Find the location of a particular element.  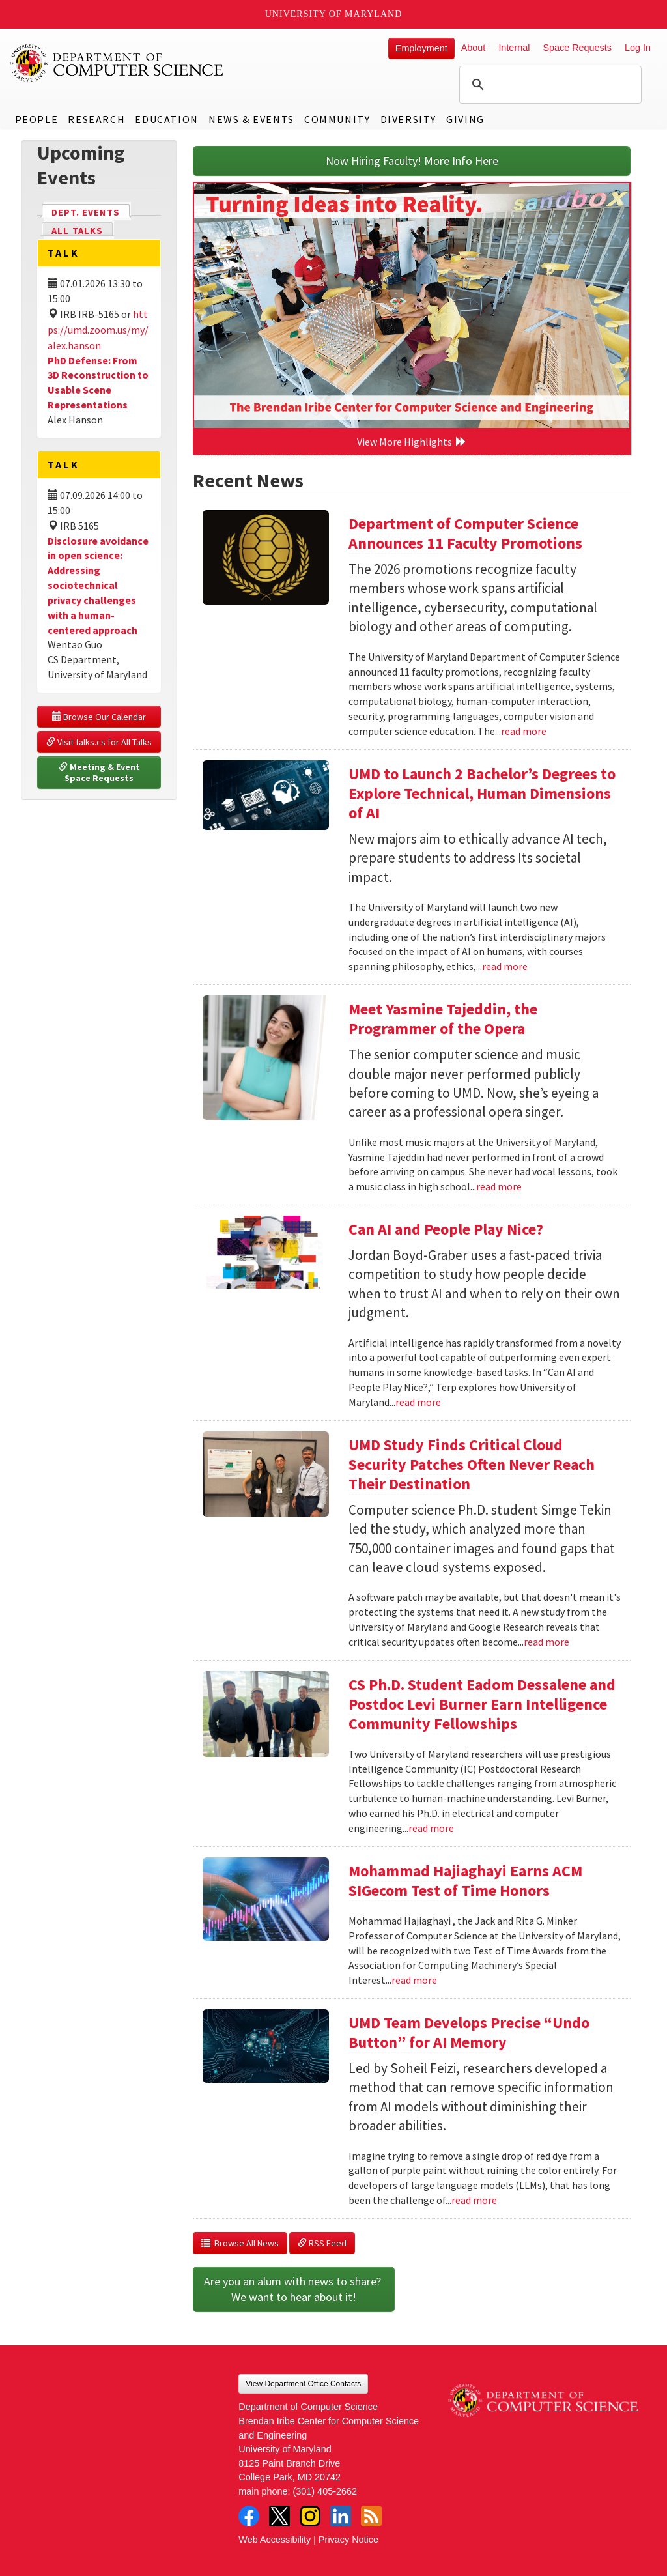

Community is located at coordinates (337, 119).